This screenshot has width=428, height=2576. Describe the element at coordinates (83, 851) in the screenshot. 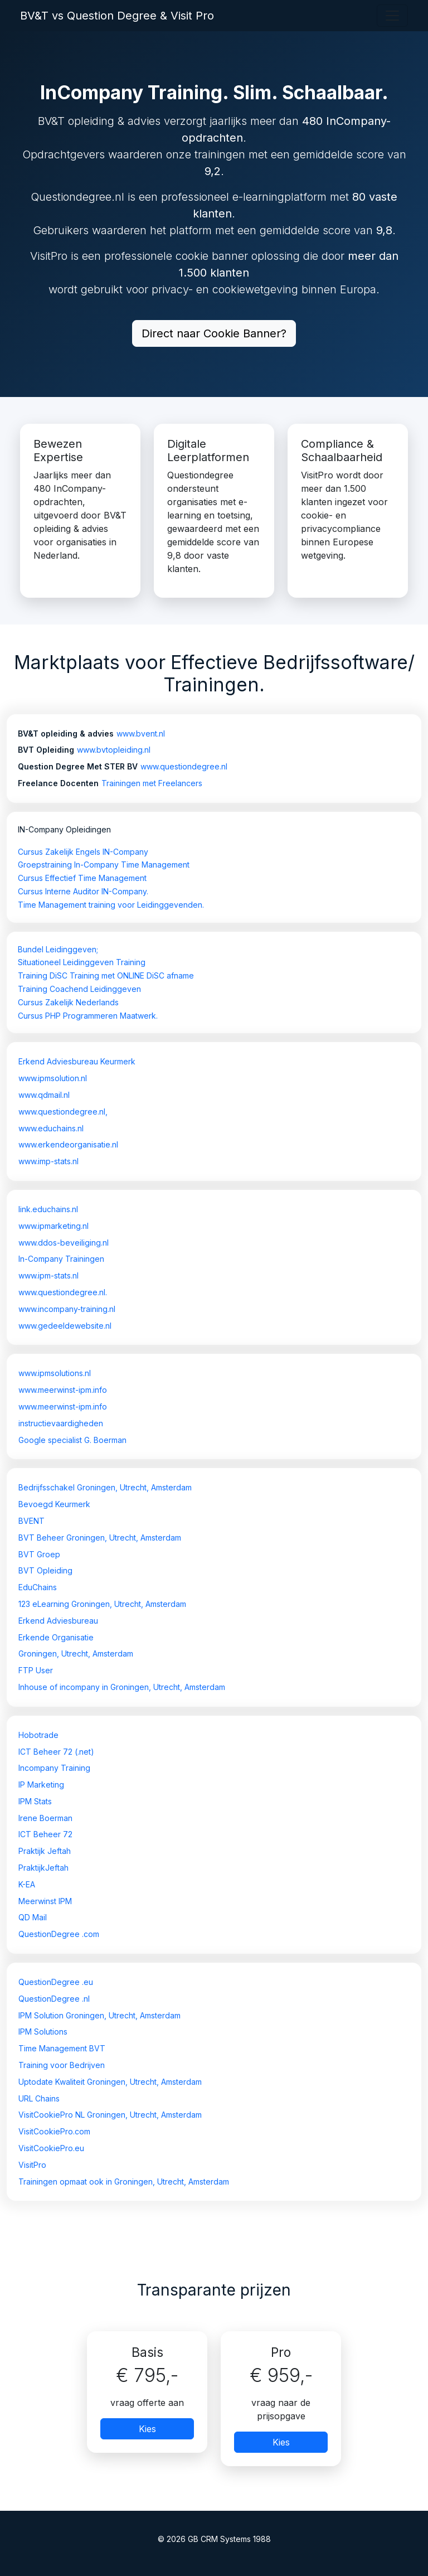

I see `Cursus Zakelijk Engels IN-Company` at that location.